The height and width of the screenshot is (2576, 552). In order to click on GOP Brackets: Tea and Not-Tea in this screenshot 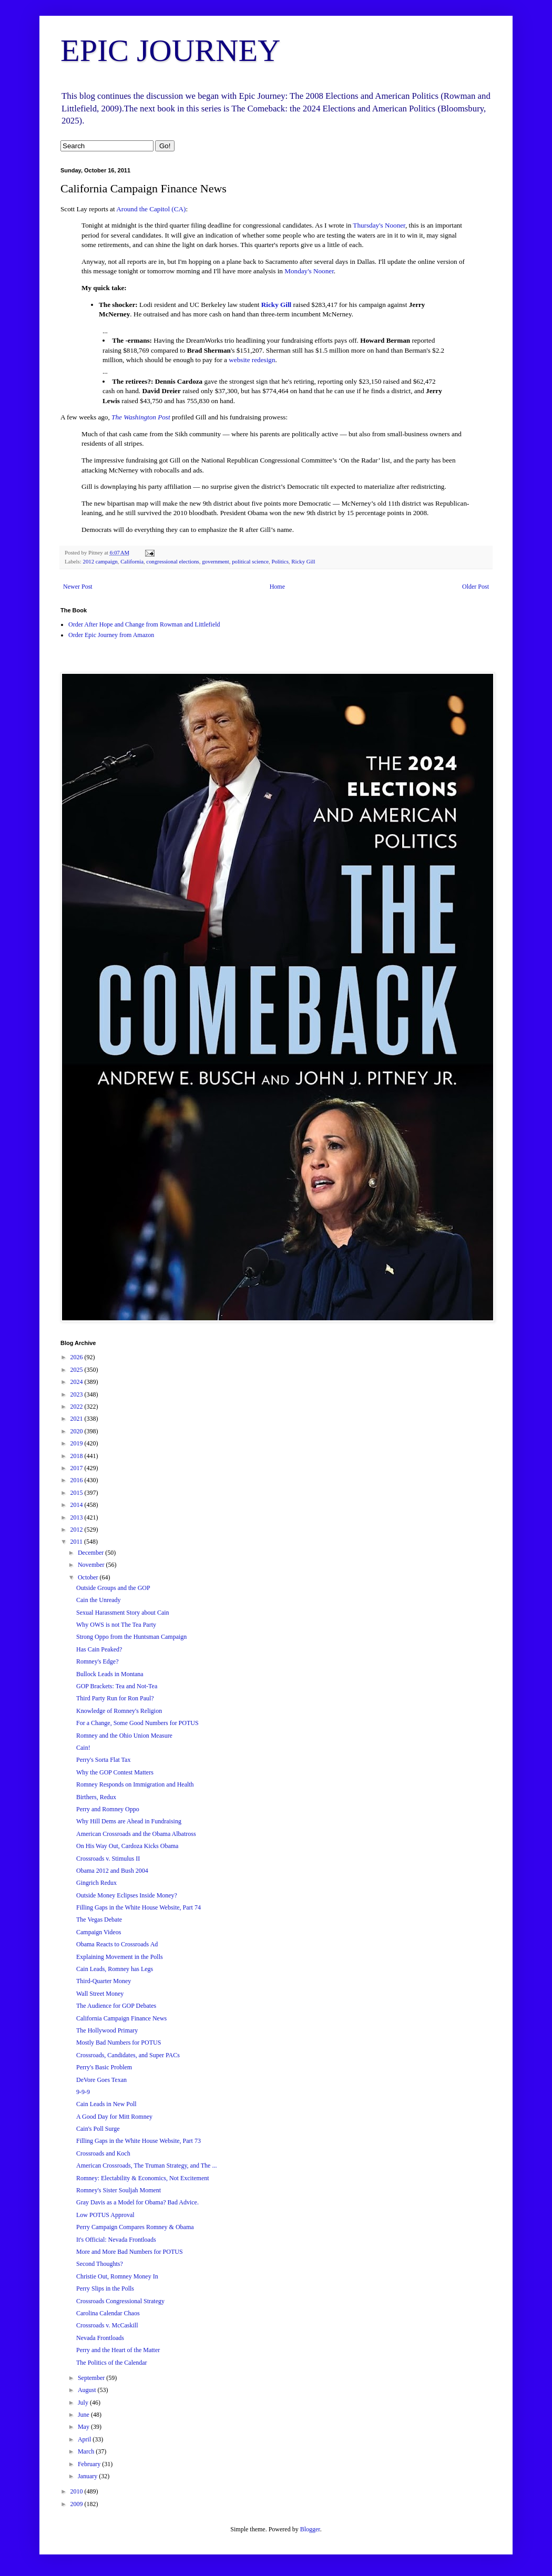, I will do `click(116, 1686)`.